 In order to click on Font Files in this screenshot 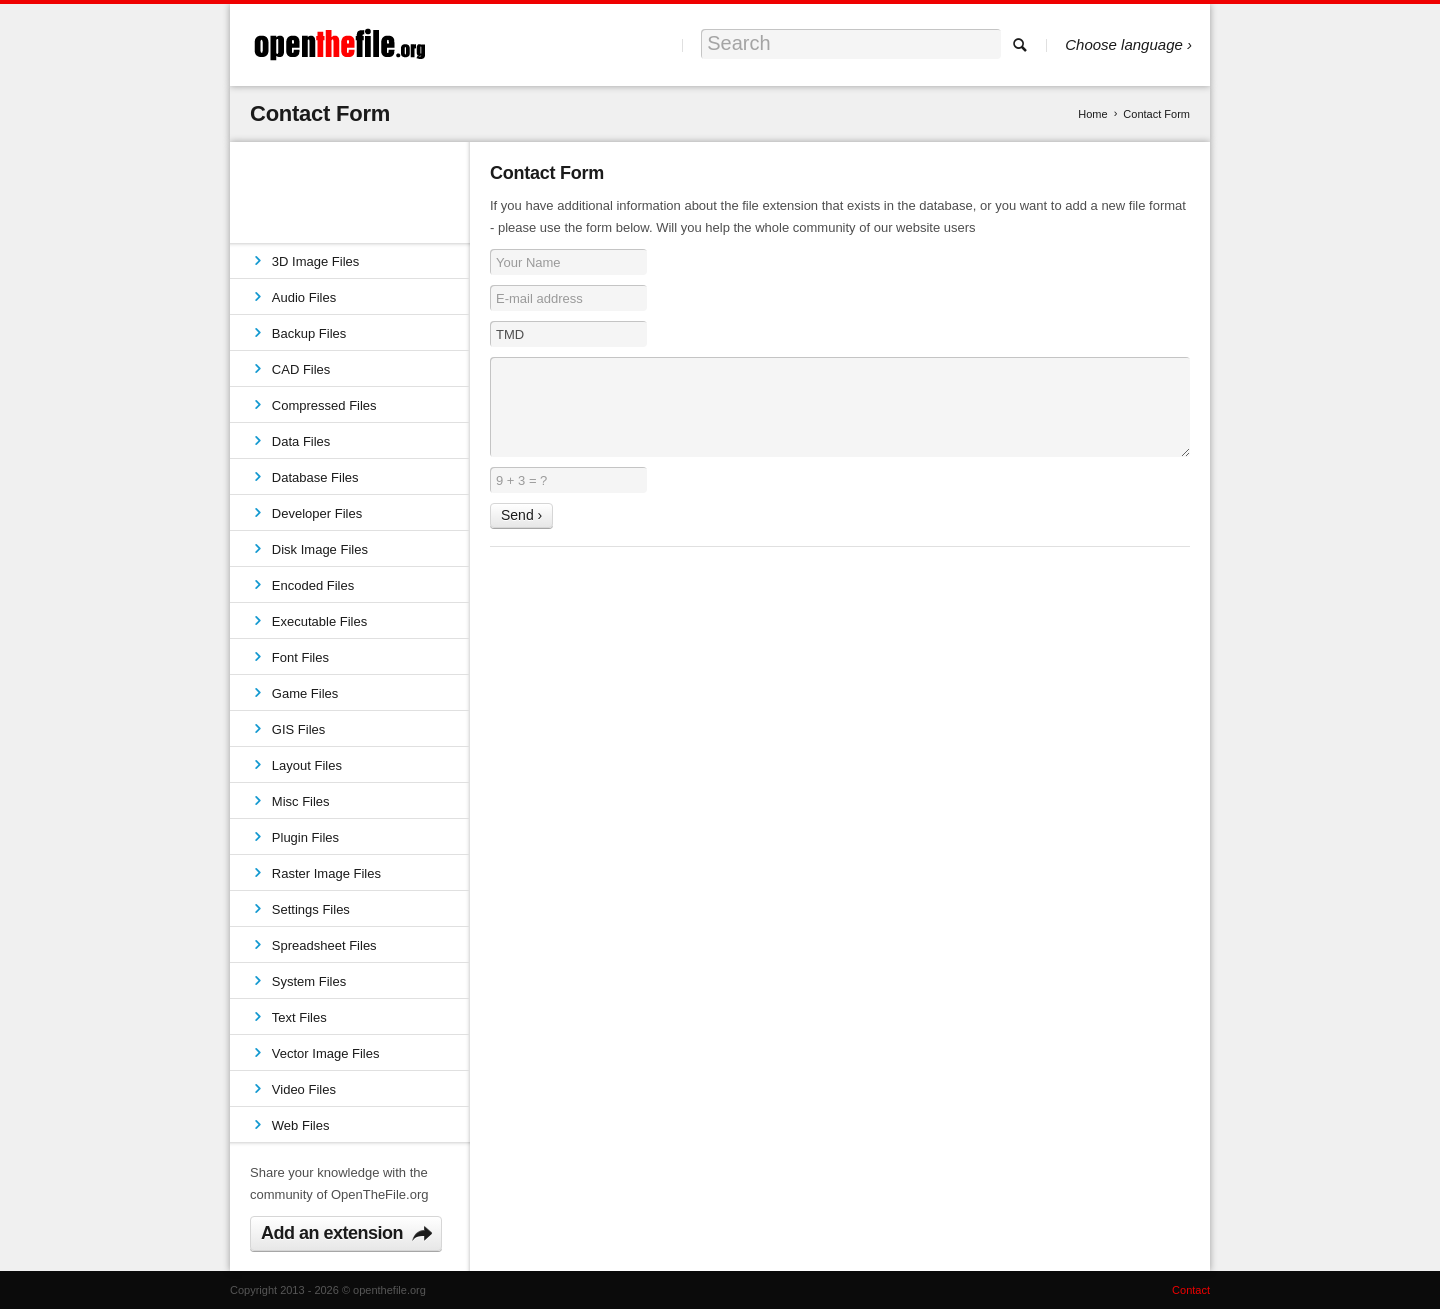, I will do `click(300, 657)`.